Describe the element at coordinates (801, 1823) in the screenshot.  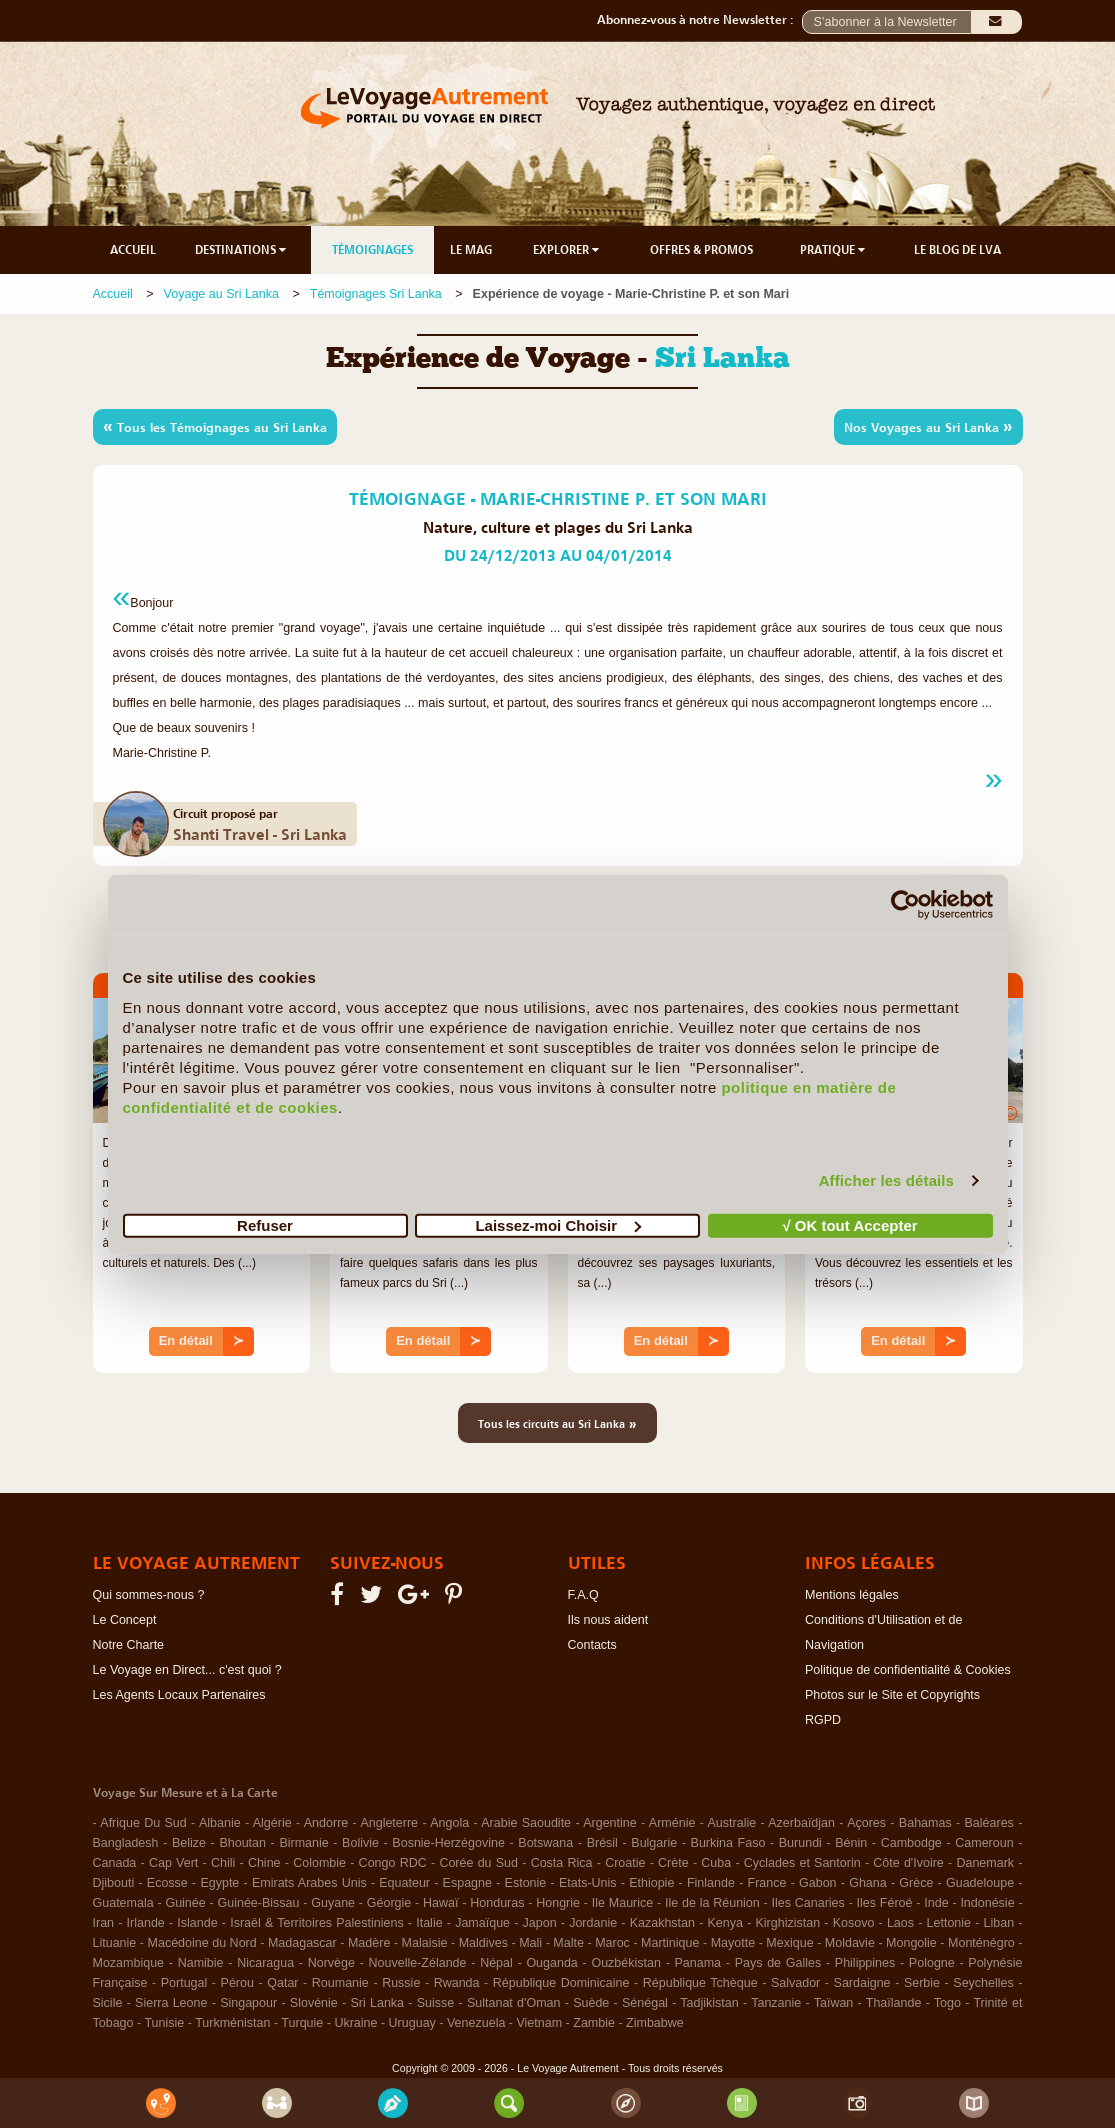
I see `Azerbaïdjan` at that location.